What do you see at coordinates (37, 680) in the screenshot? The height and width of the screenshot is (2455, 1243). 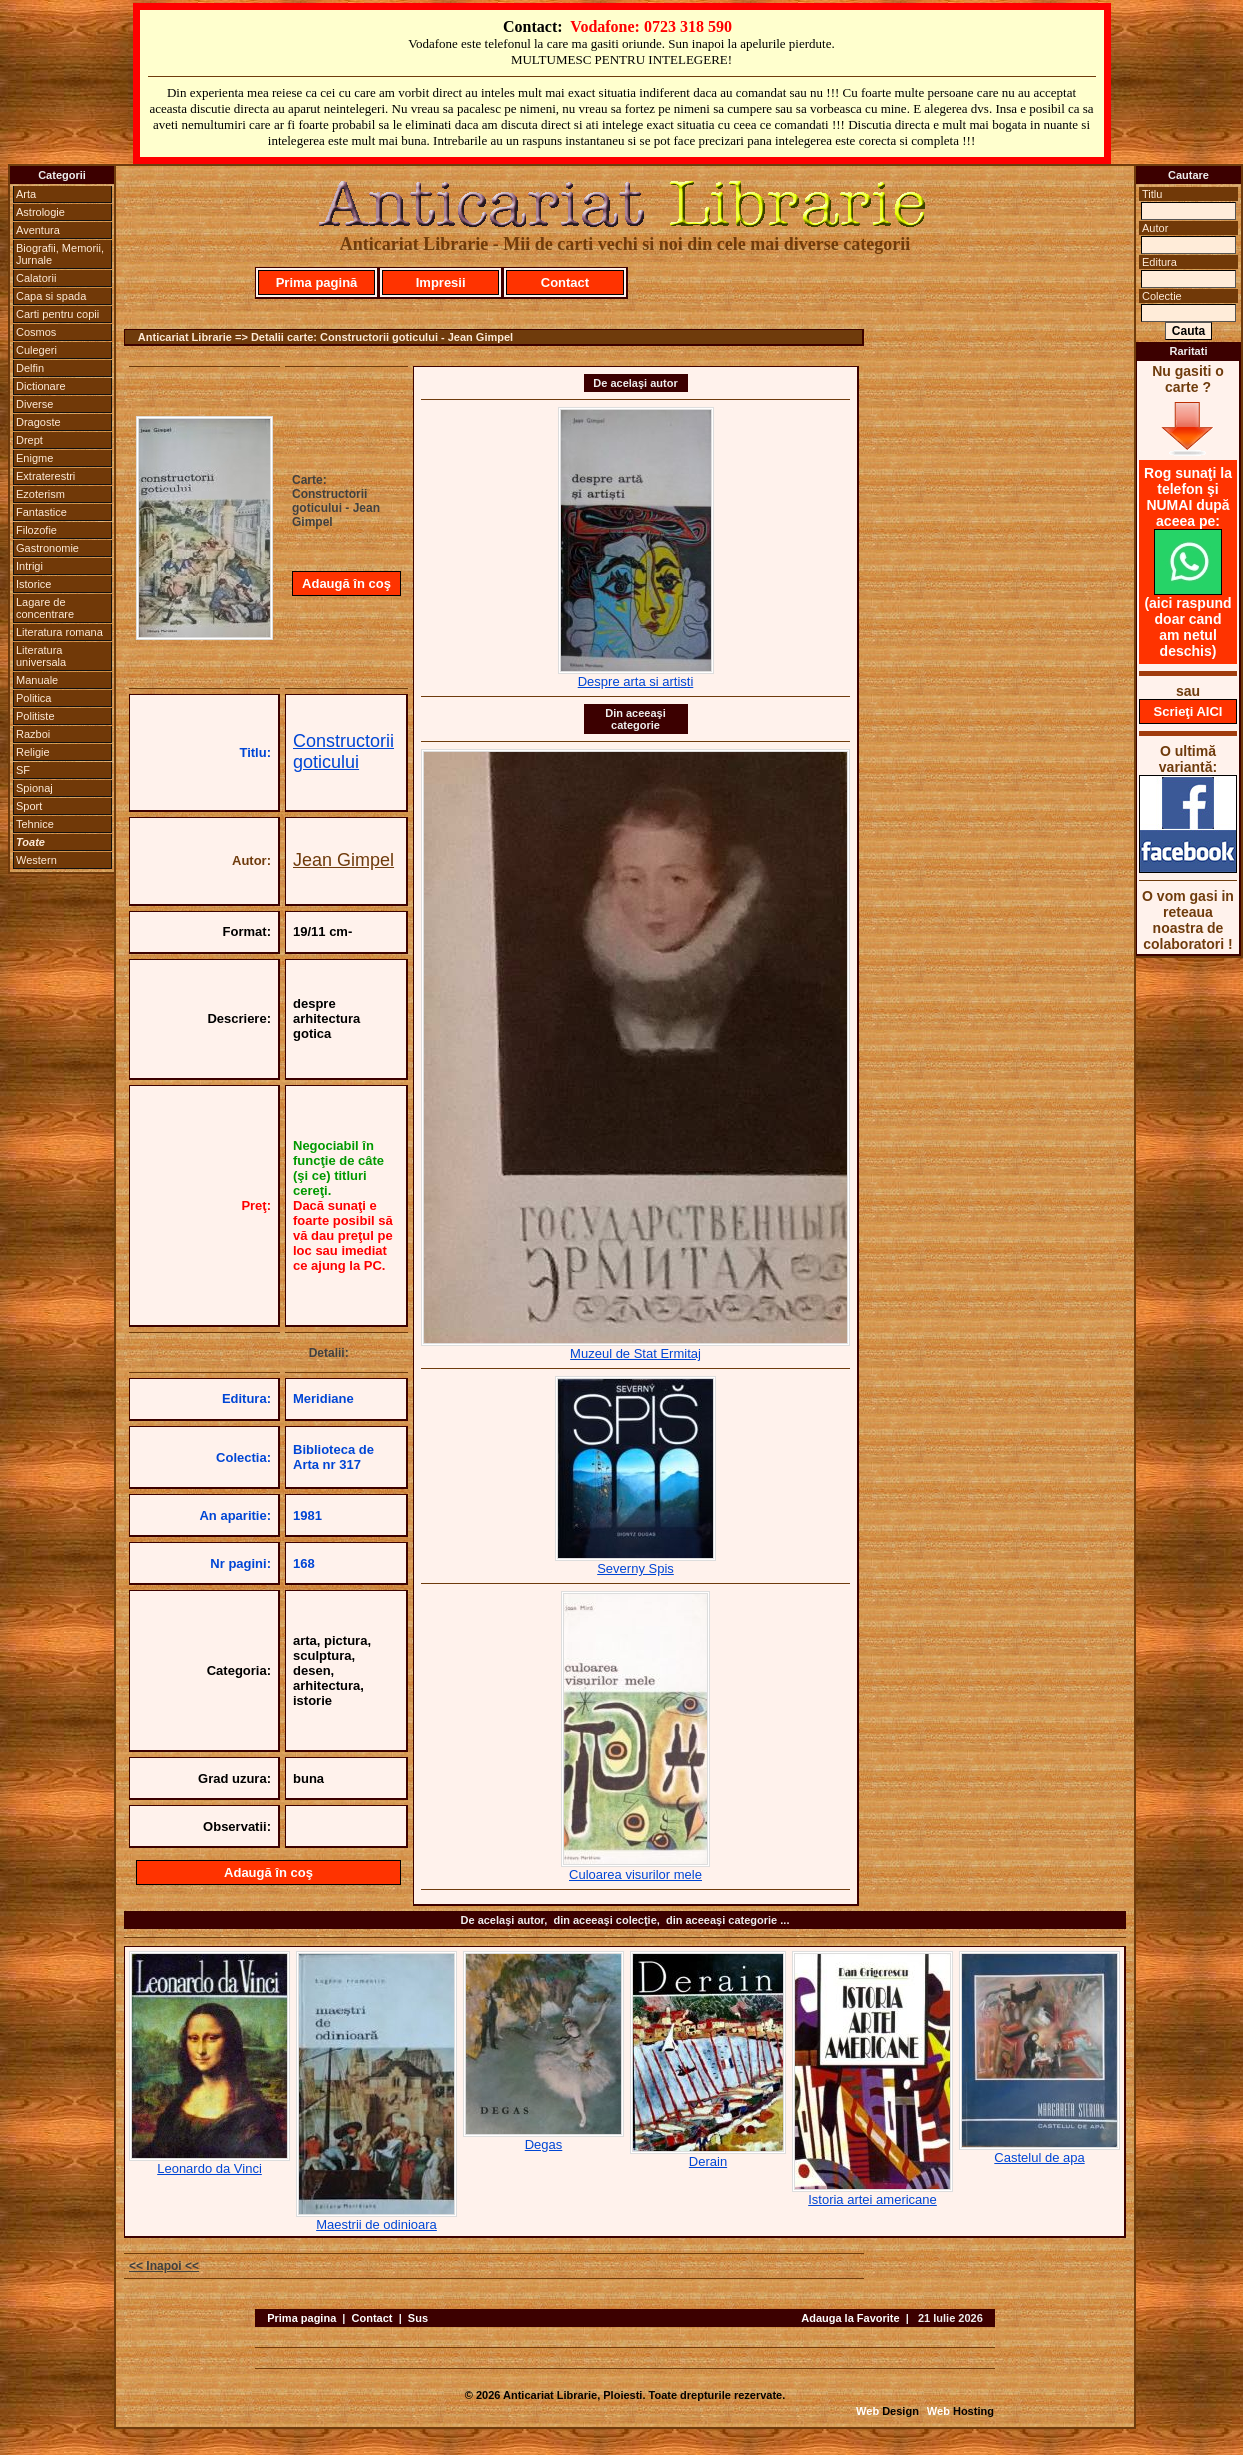 I see `Manuale` at bounding box center [37, 680].